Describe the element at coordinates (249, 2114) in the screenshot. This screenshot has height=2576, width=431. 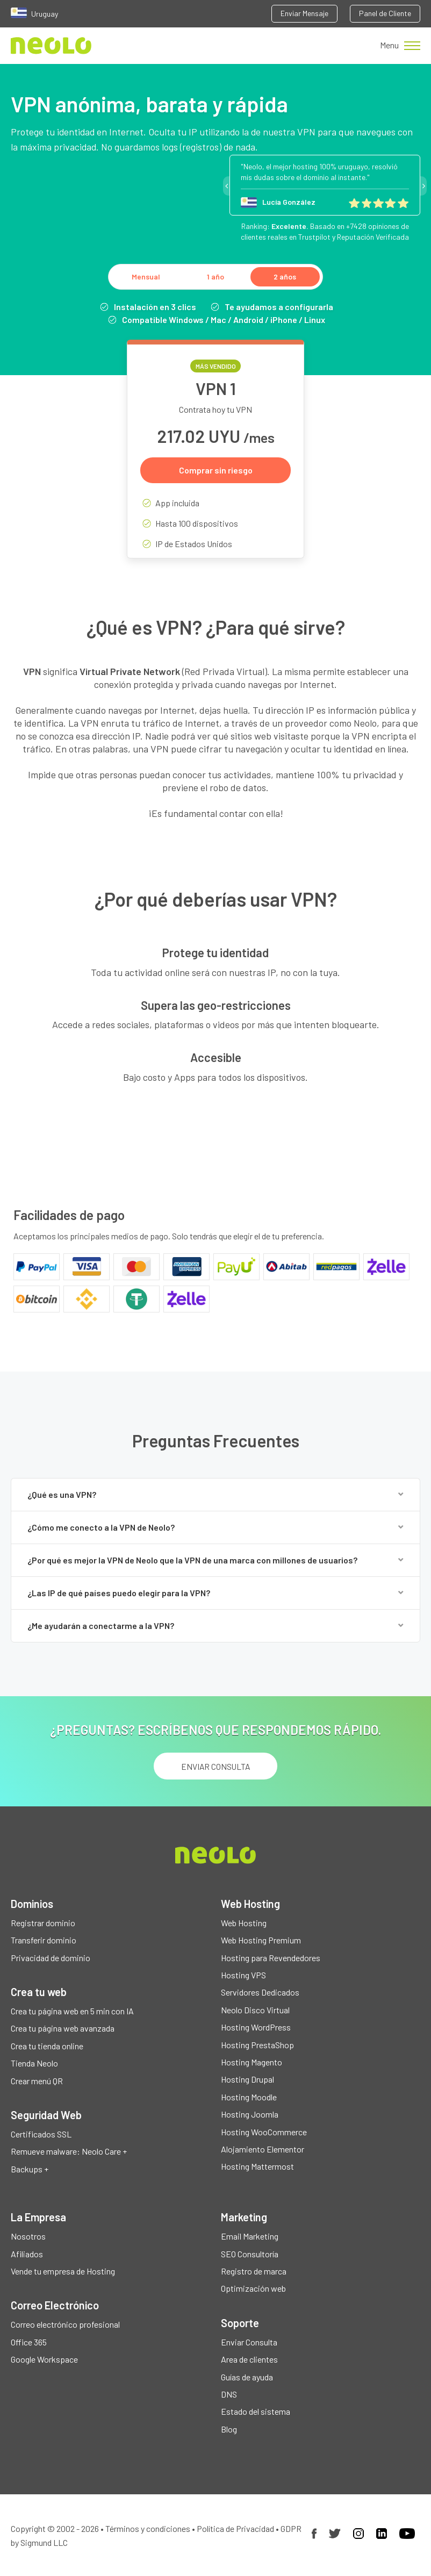
I see `Hosting Joomla` at that location.